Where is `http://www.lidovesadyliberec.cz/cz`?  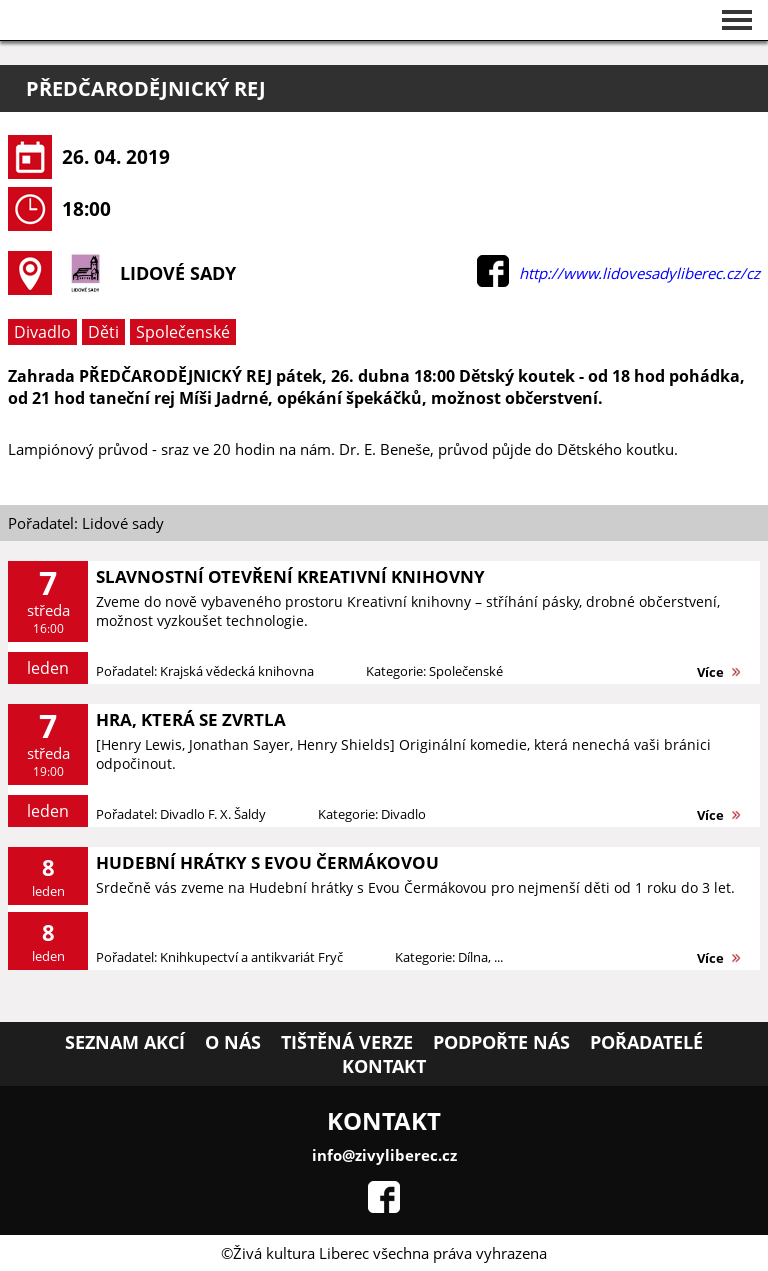
http://www.lidovesadyliberec.cz/cz is located at coordinates (639, 273).